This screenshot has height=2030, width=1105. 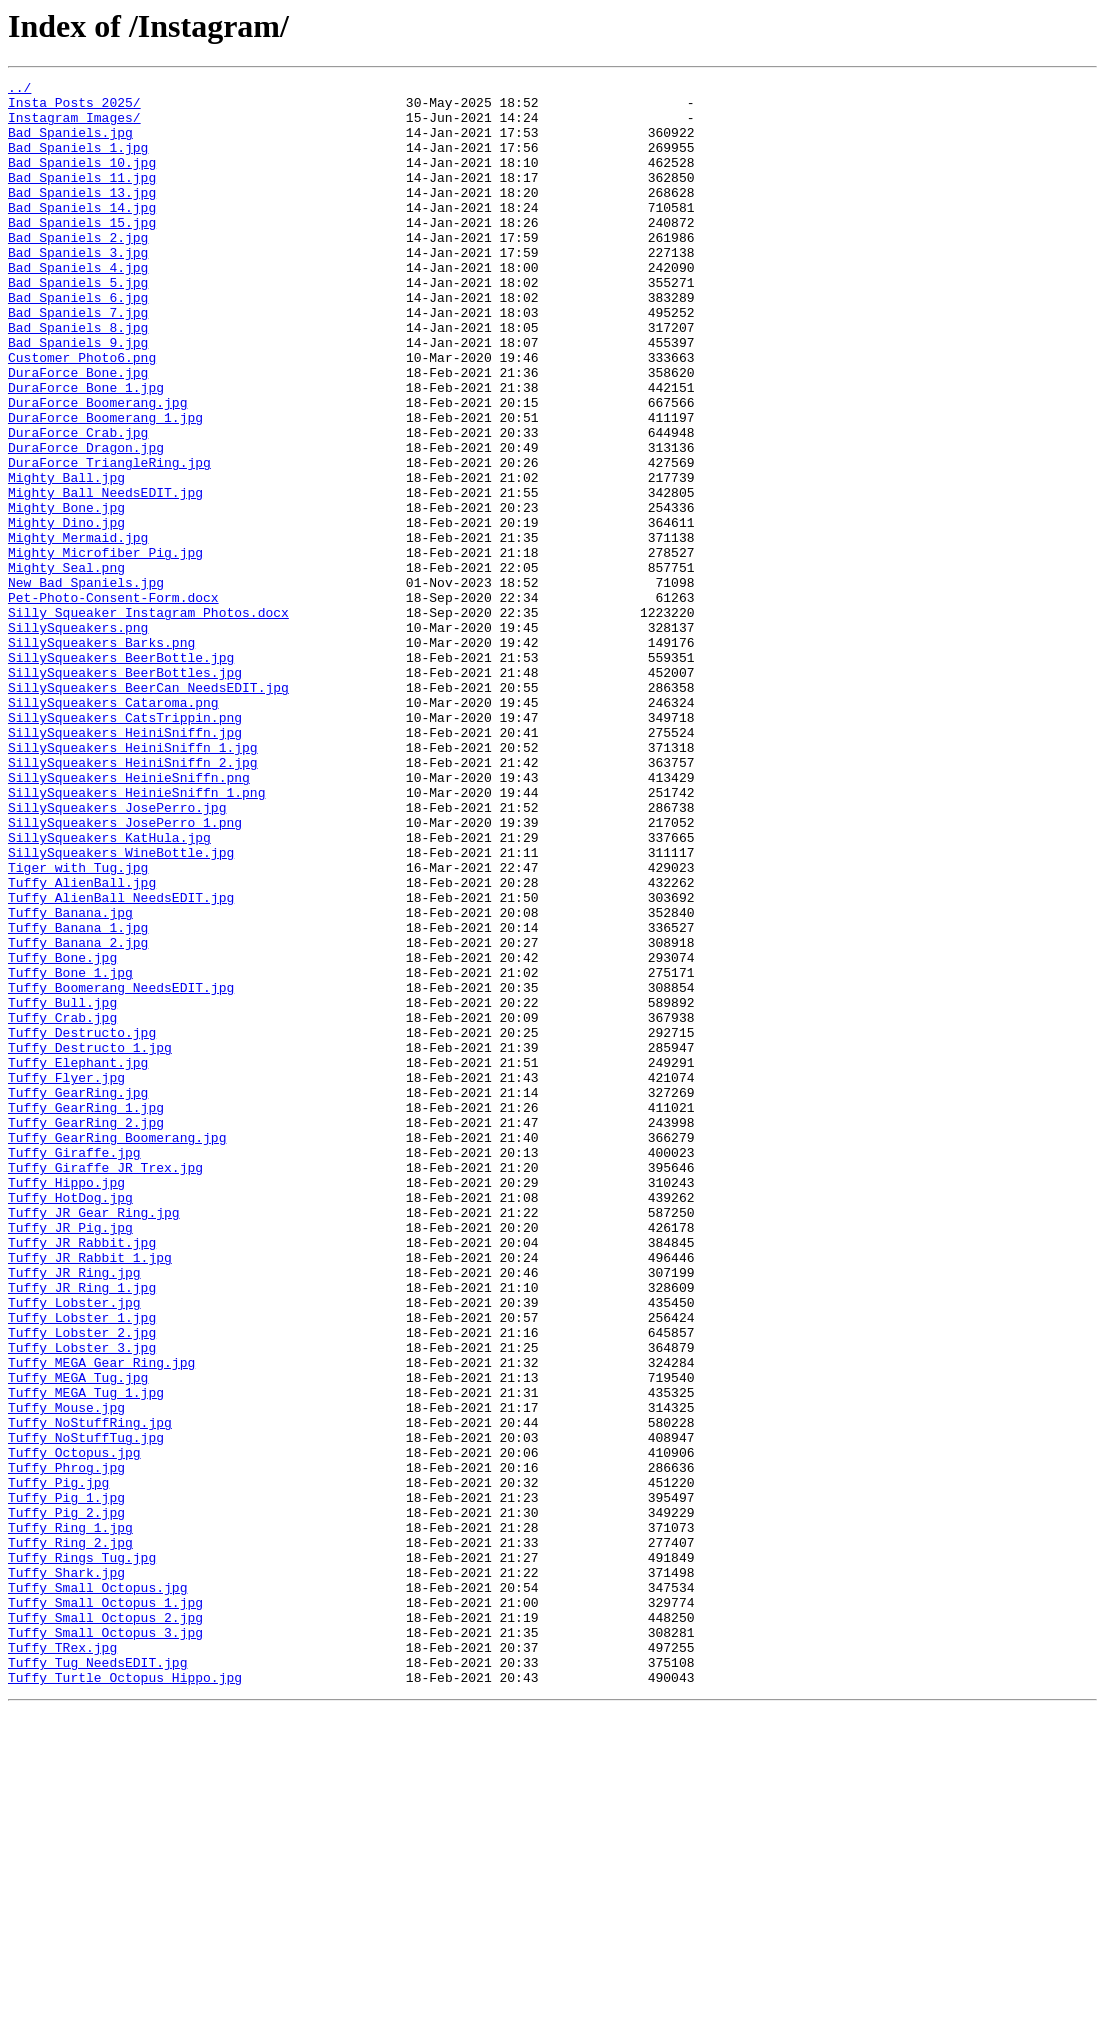 What do you see at coordinates (90, 1692) in the screenshot?
I see `Tuffy_NoStuffRing.jpg` at bounding box center [90, 1692].